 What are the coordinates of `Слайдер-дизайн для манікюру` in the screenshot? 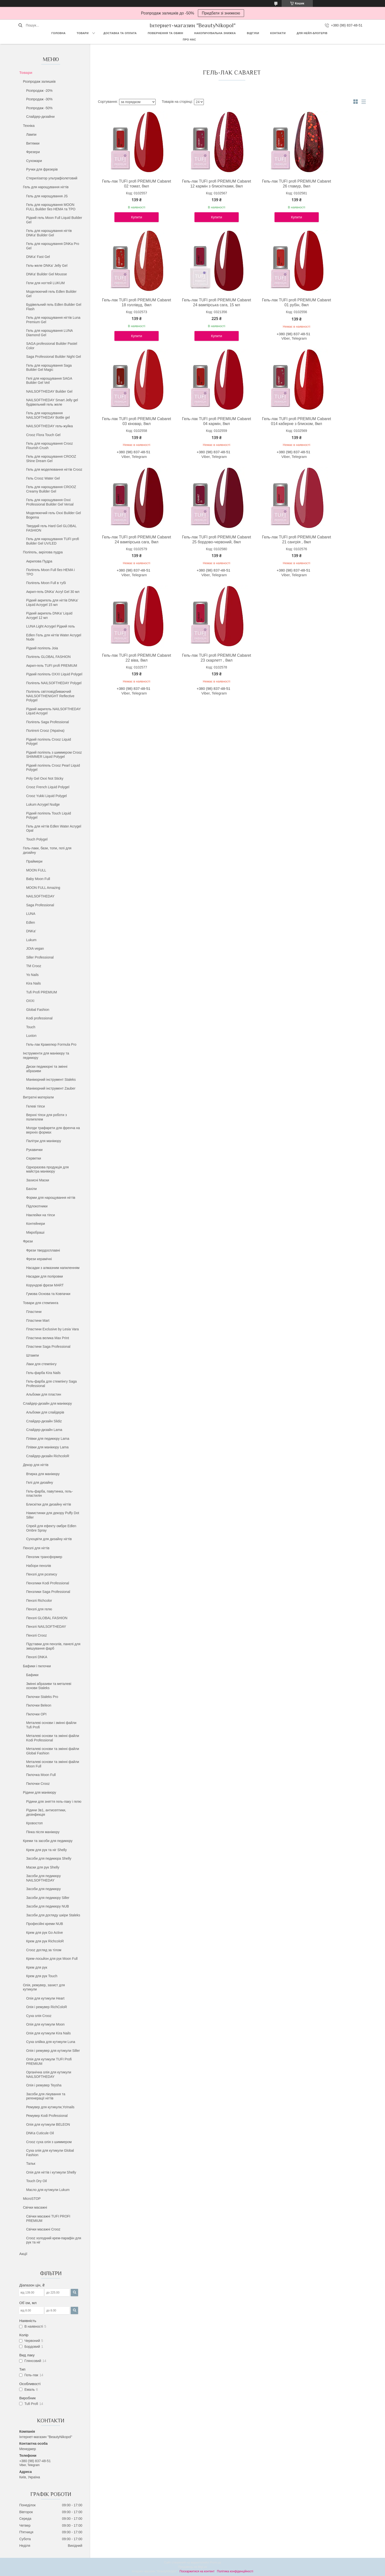 It's located at (47, 1403).